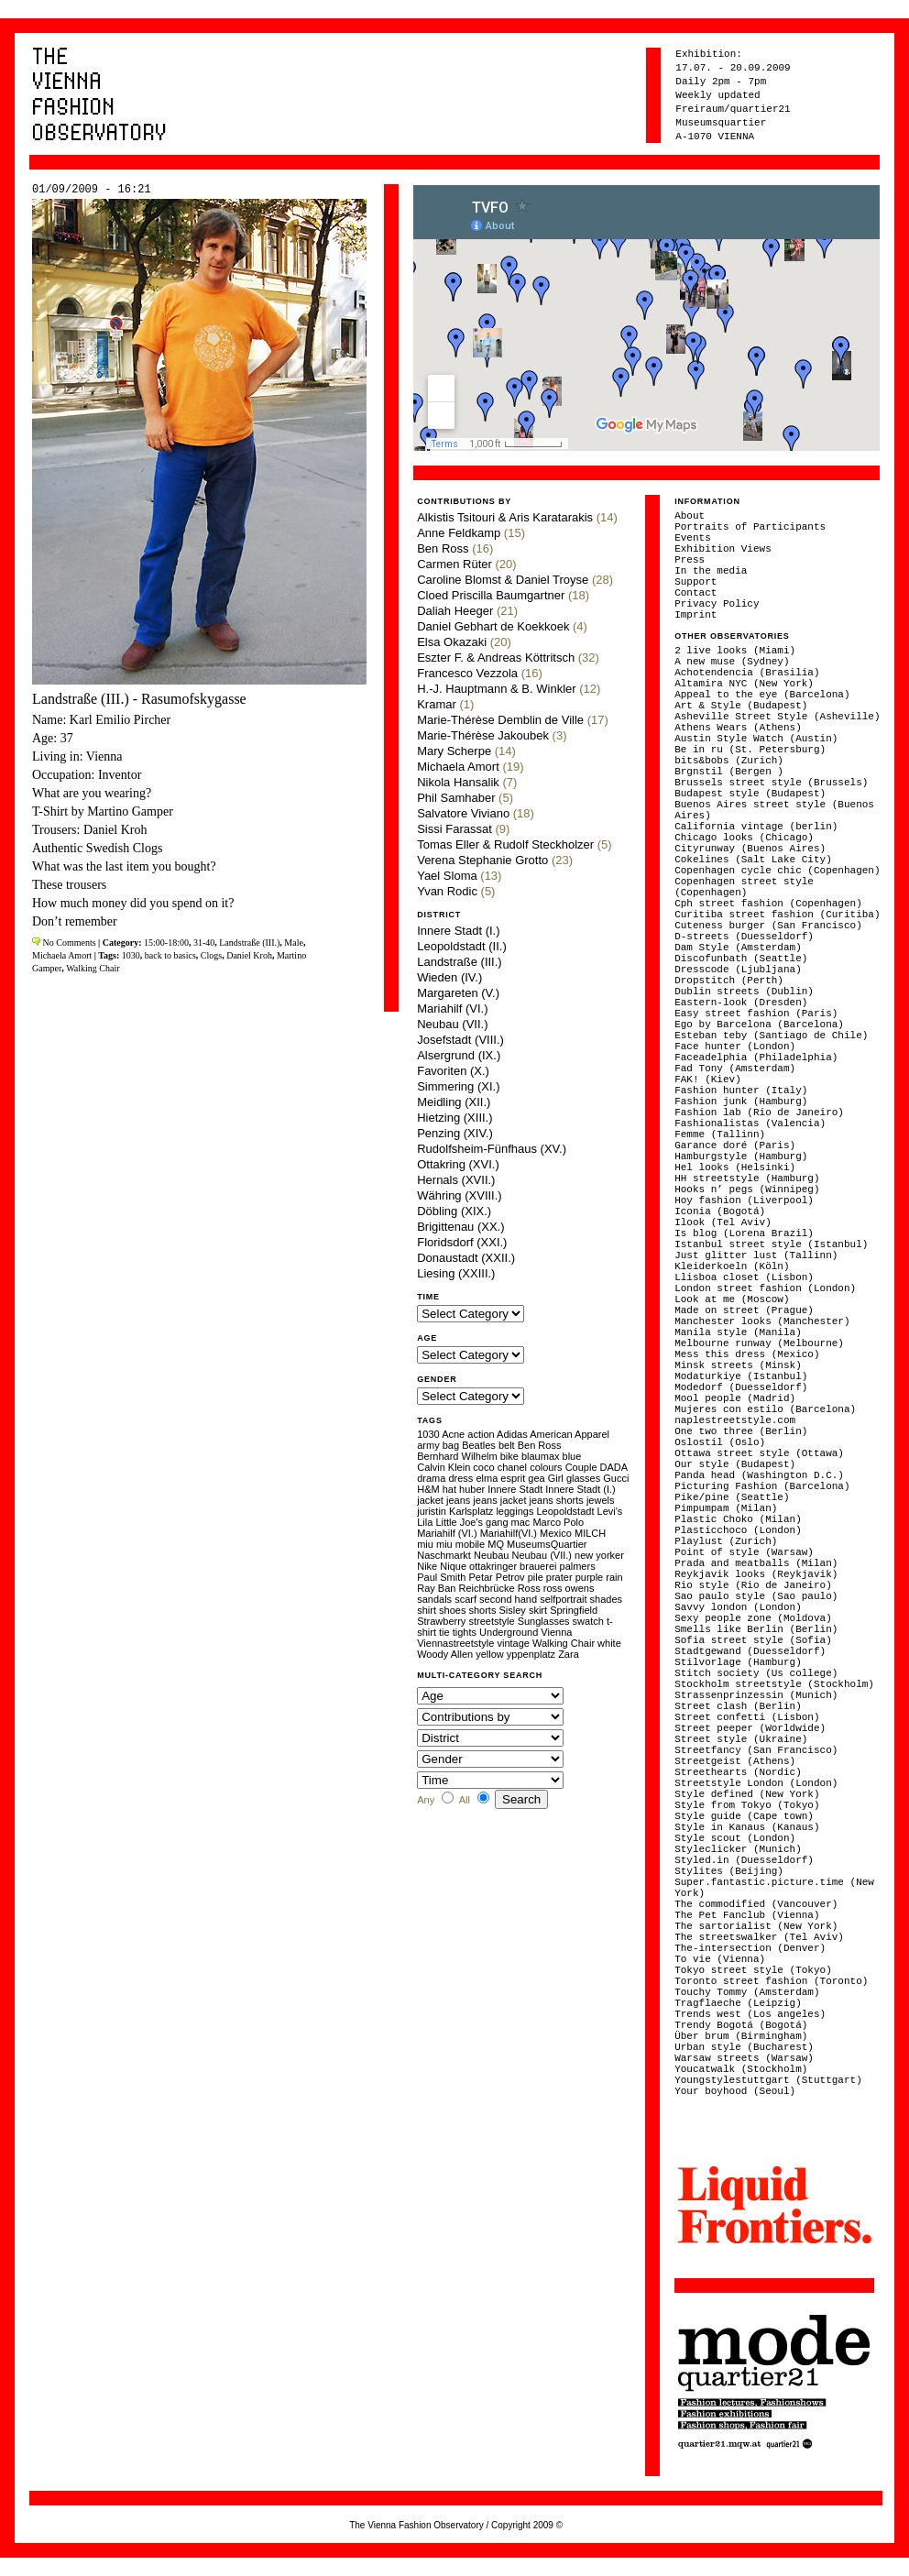 The height and width of the screenshot is (2576, 909). I want to click on Währing (XVIII.), so click(459, 1195).